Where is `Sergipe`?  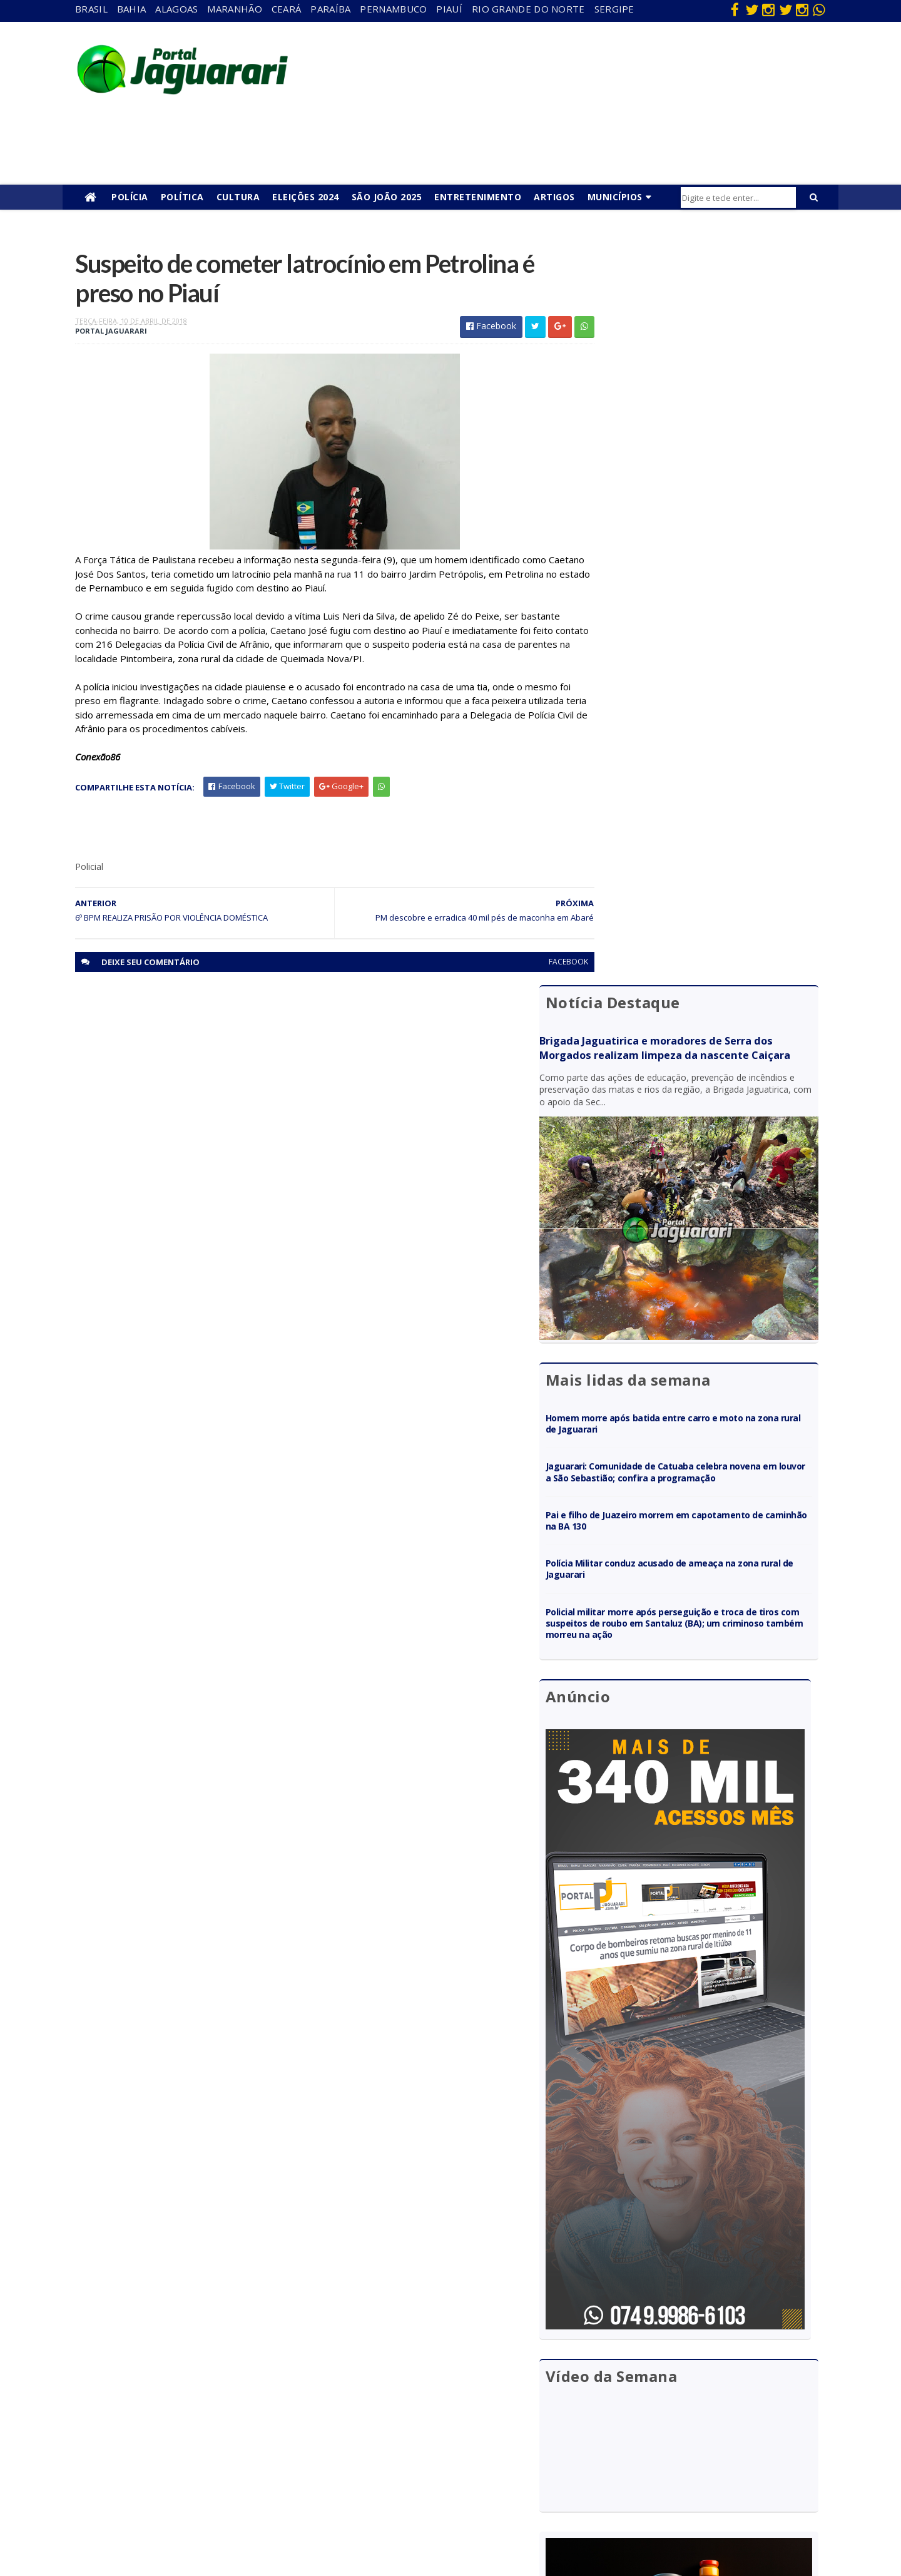 Sergipe is located at coordinates (614, 9).